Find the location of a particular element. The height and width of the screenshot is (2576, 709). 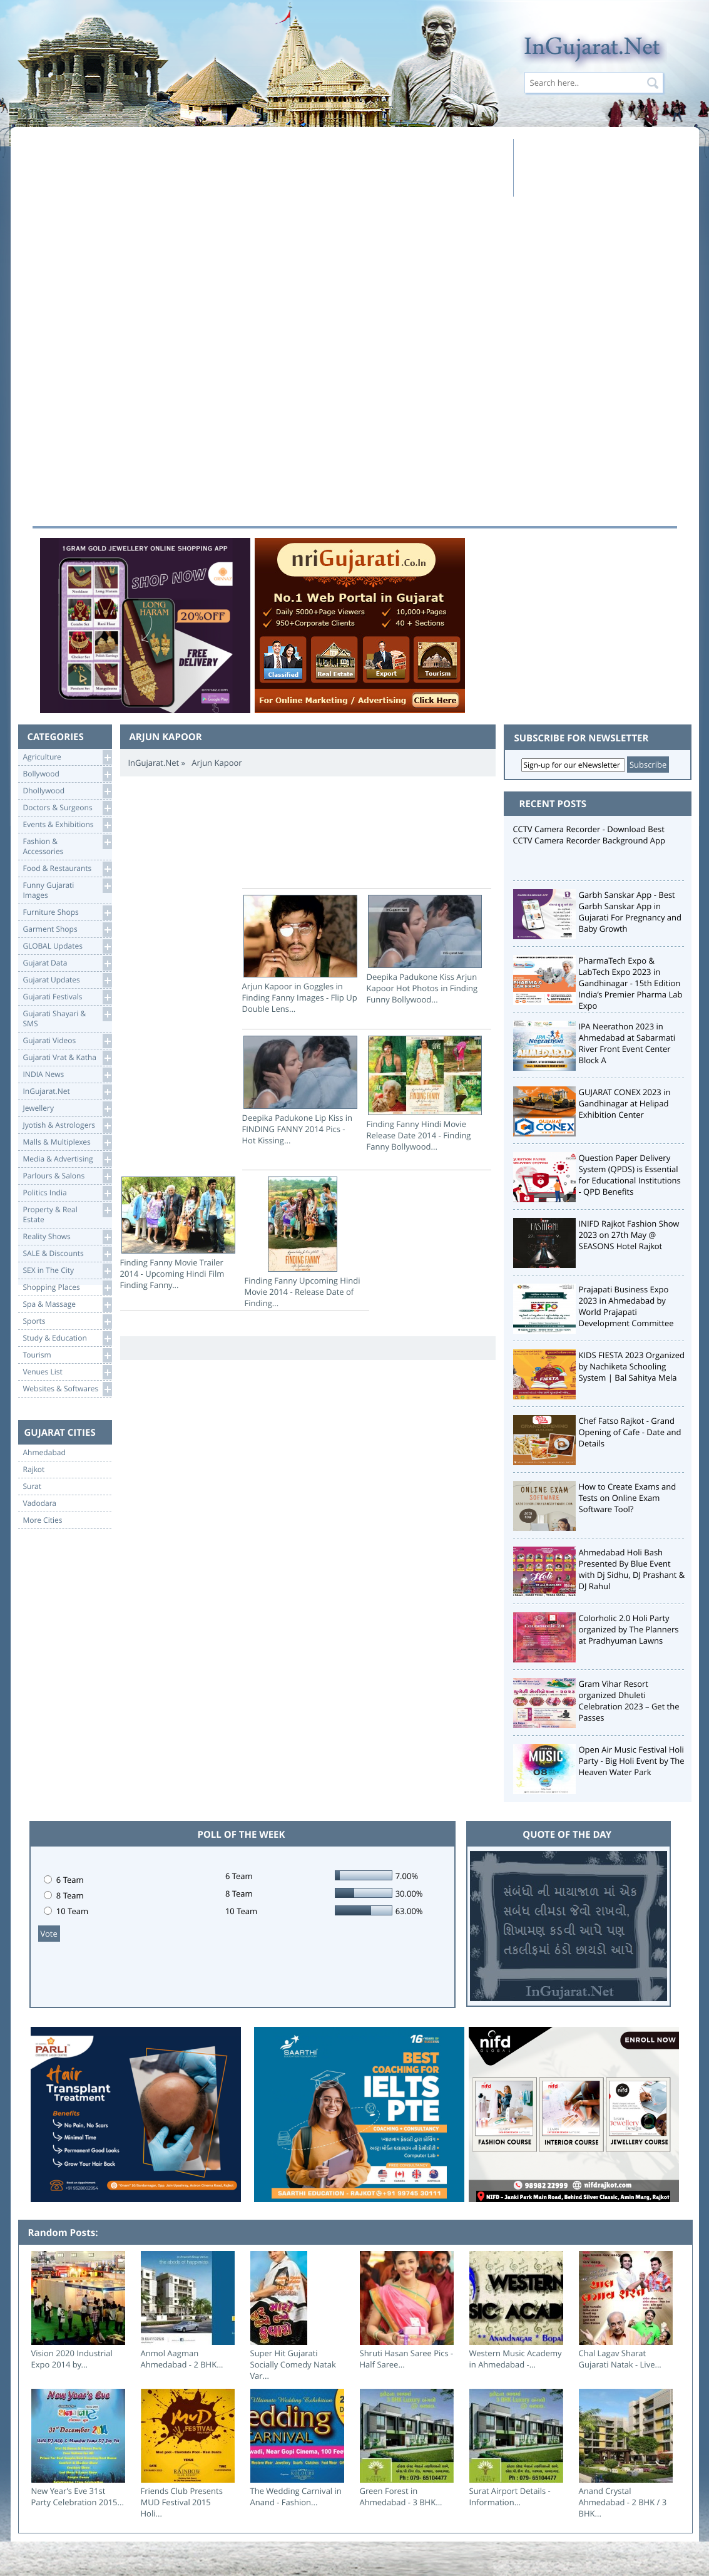

Super Hit Gujarati Socially Comedy Natak Var... is located at coordinates (293, 2364).